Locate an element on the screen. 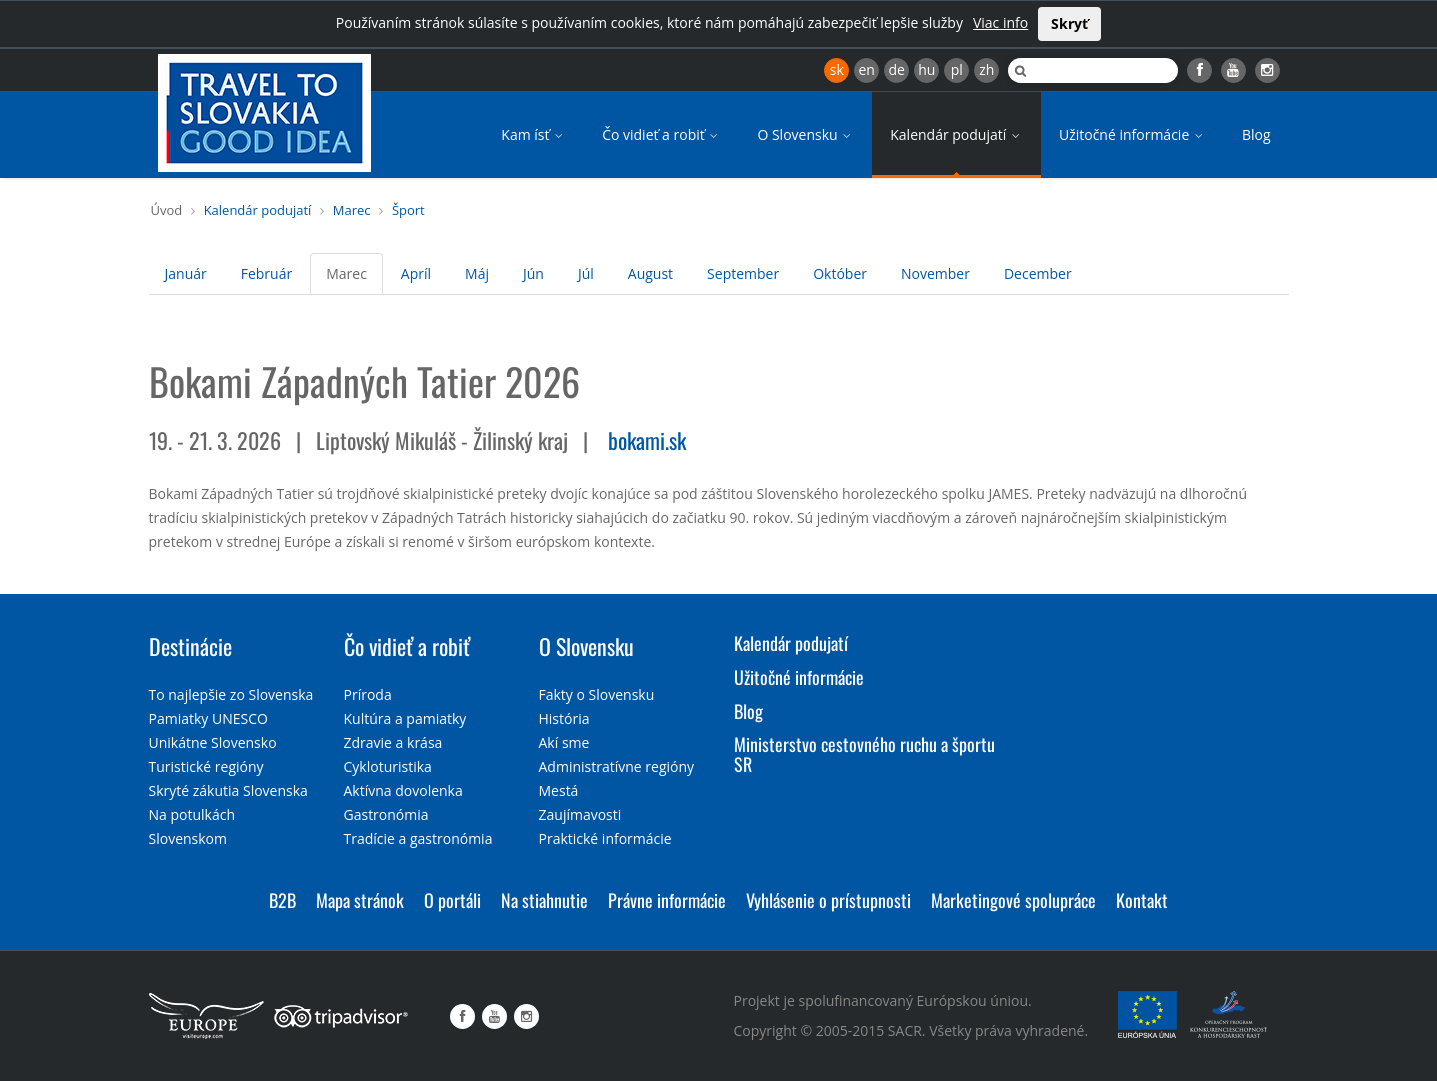 The height and width of the screenshot is (1081, 1437). Júl is located at coordinates (586, 273).